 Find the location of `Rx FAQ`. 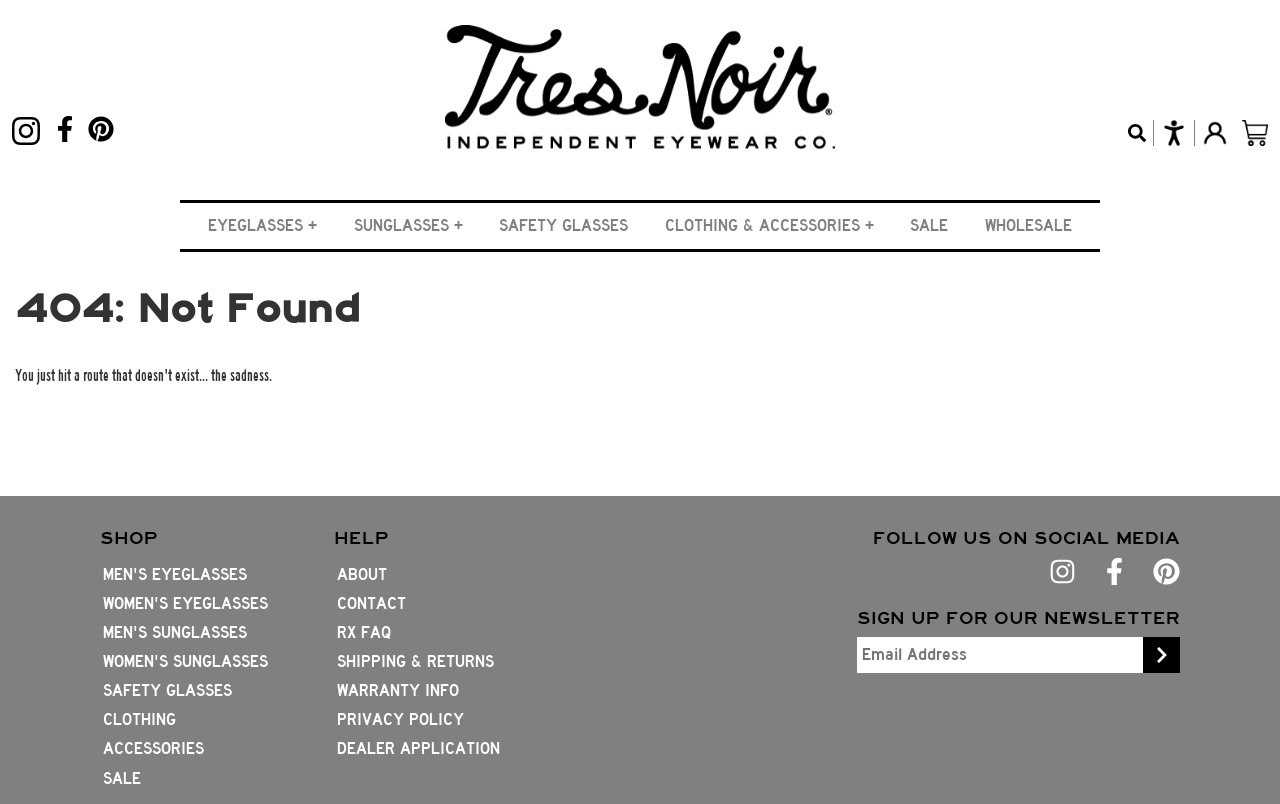

Rx FAQ is located at coordinates (364, 632).